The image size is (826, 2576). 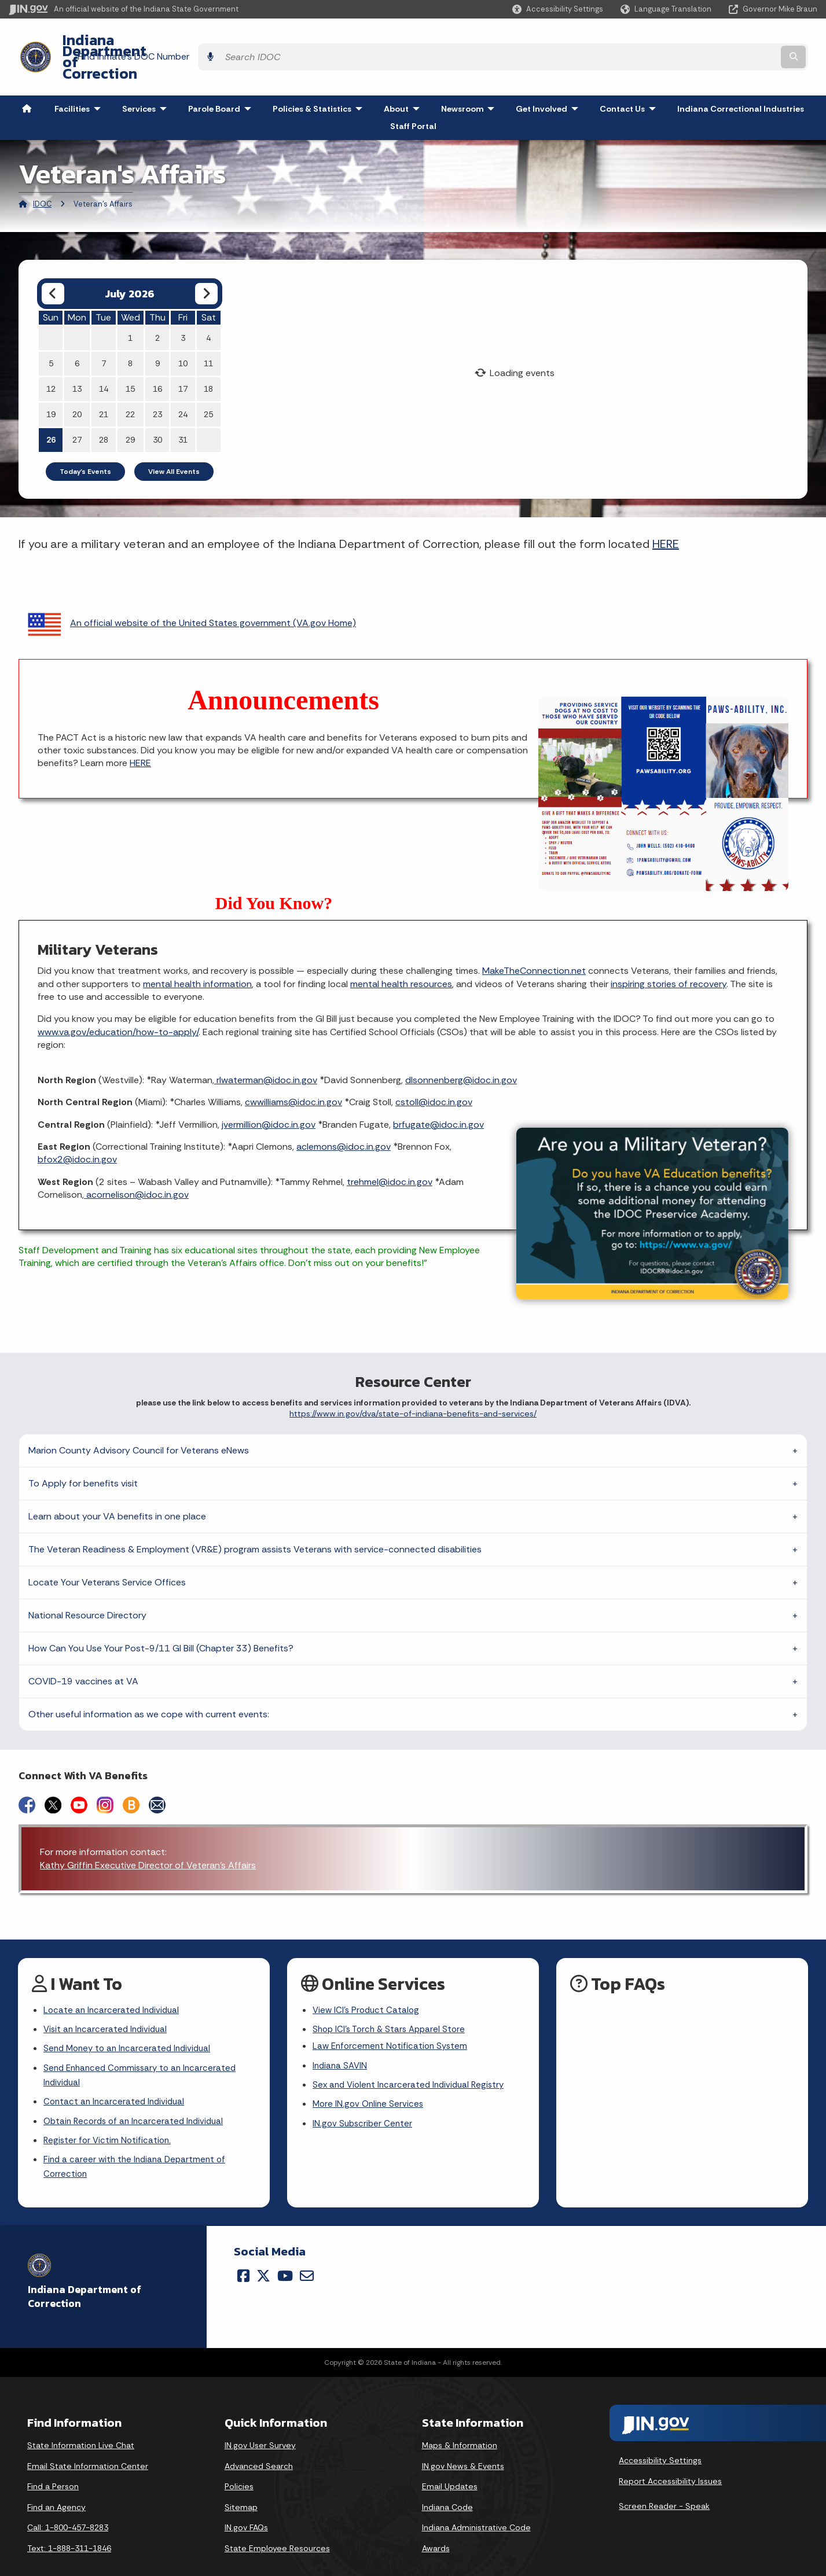 I want to click on 27, so click(x=77, y=408).